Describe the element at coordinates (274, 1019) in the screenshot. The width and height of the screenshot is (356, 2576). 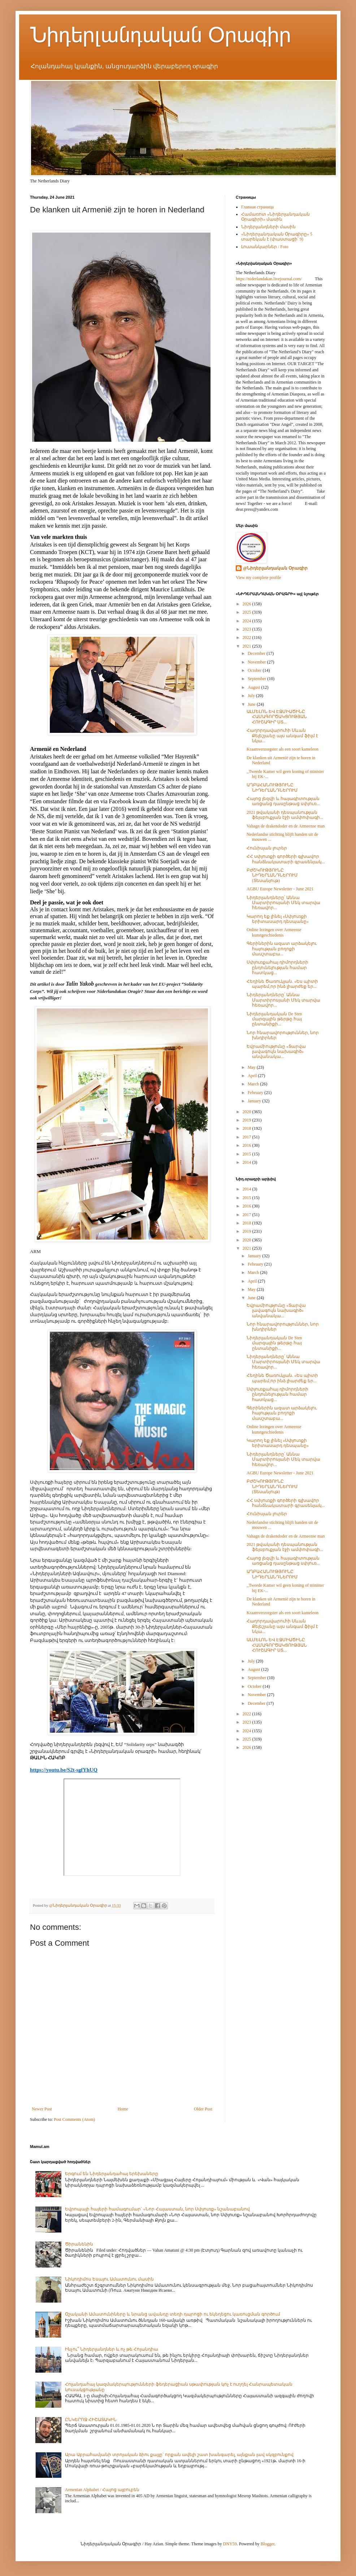
I see `Նիդերլանդական De Sten մարզային թերթը հայ ընտանիքի...` at that location.